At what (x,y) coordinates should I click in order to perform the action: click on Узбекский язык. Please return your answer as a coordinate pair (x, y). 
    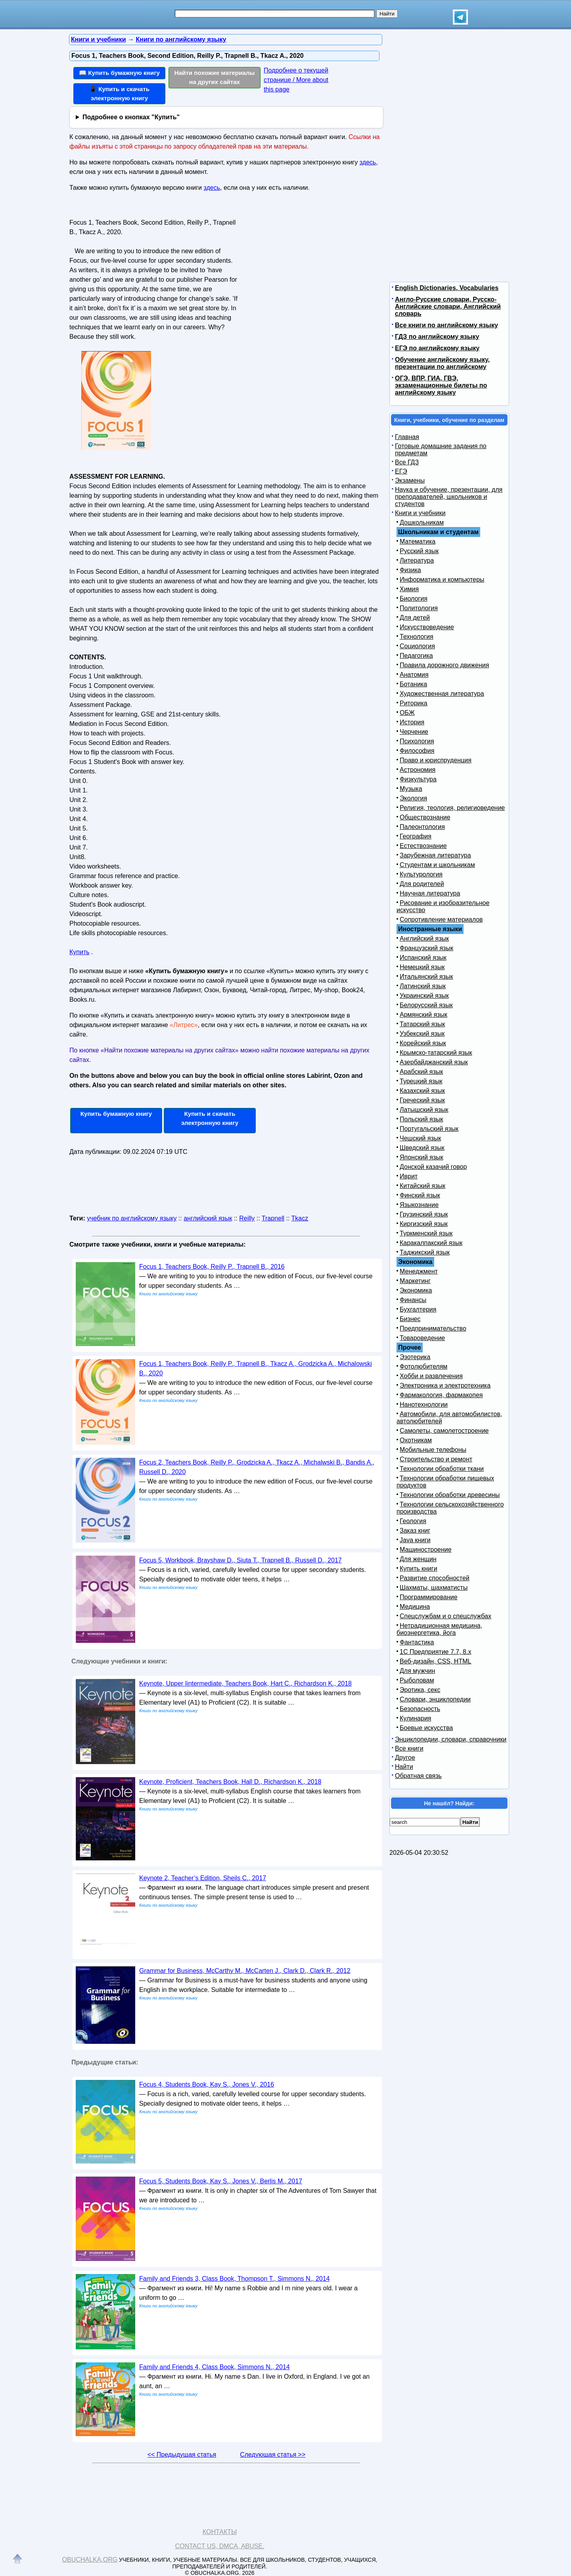
    Looking at the image, I should click on (422, 1033).